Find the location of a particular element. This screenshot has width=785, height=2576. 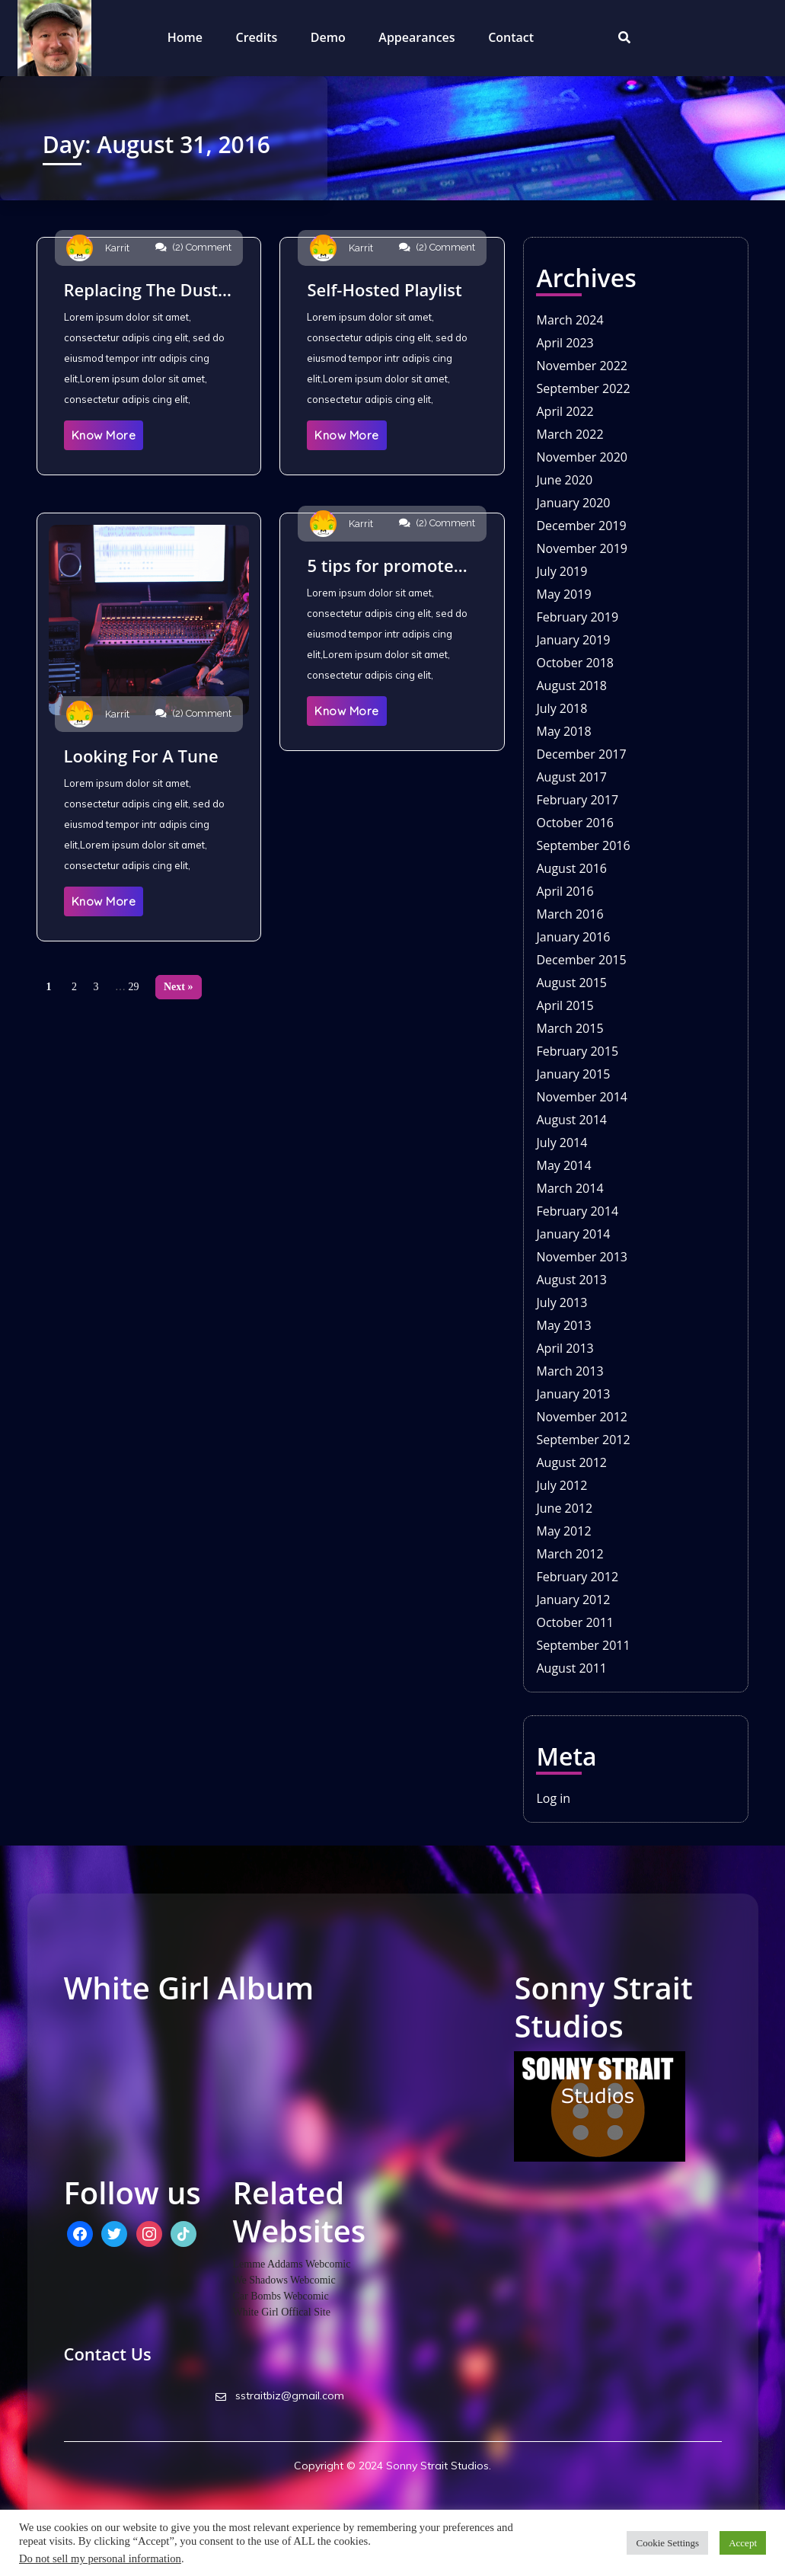

November 2020 is located at coordinates (581, 457).